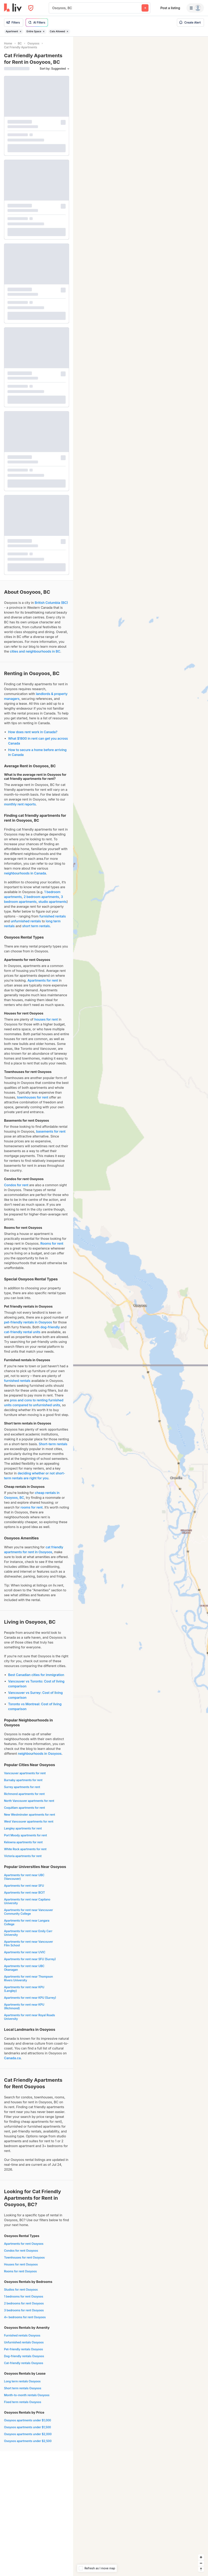 The height and width of the screenshot is (2576, 208). What do you see at coordinates (29, 1814) in the screenshot?
I see `New Westminster apartments for rent` at bounding box center [29, 1814].